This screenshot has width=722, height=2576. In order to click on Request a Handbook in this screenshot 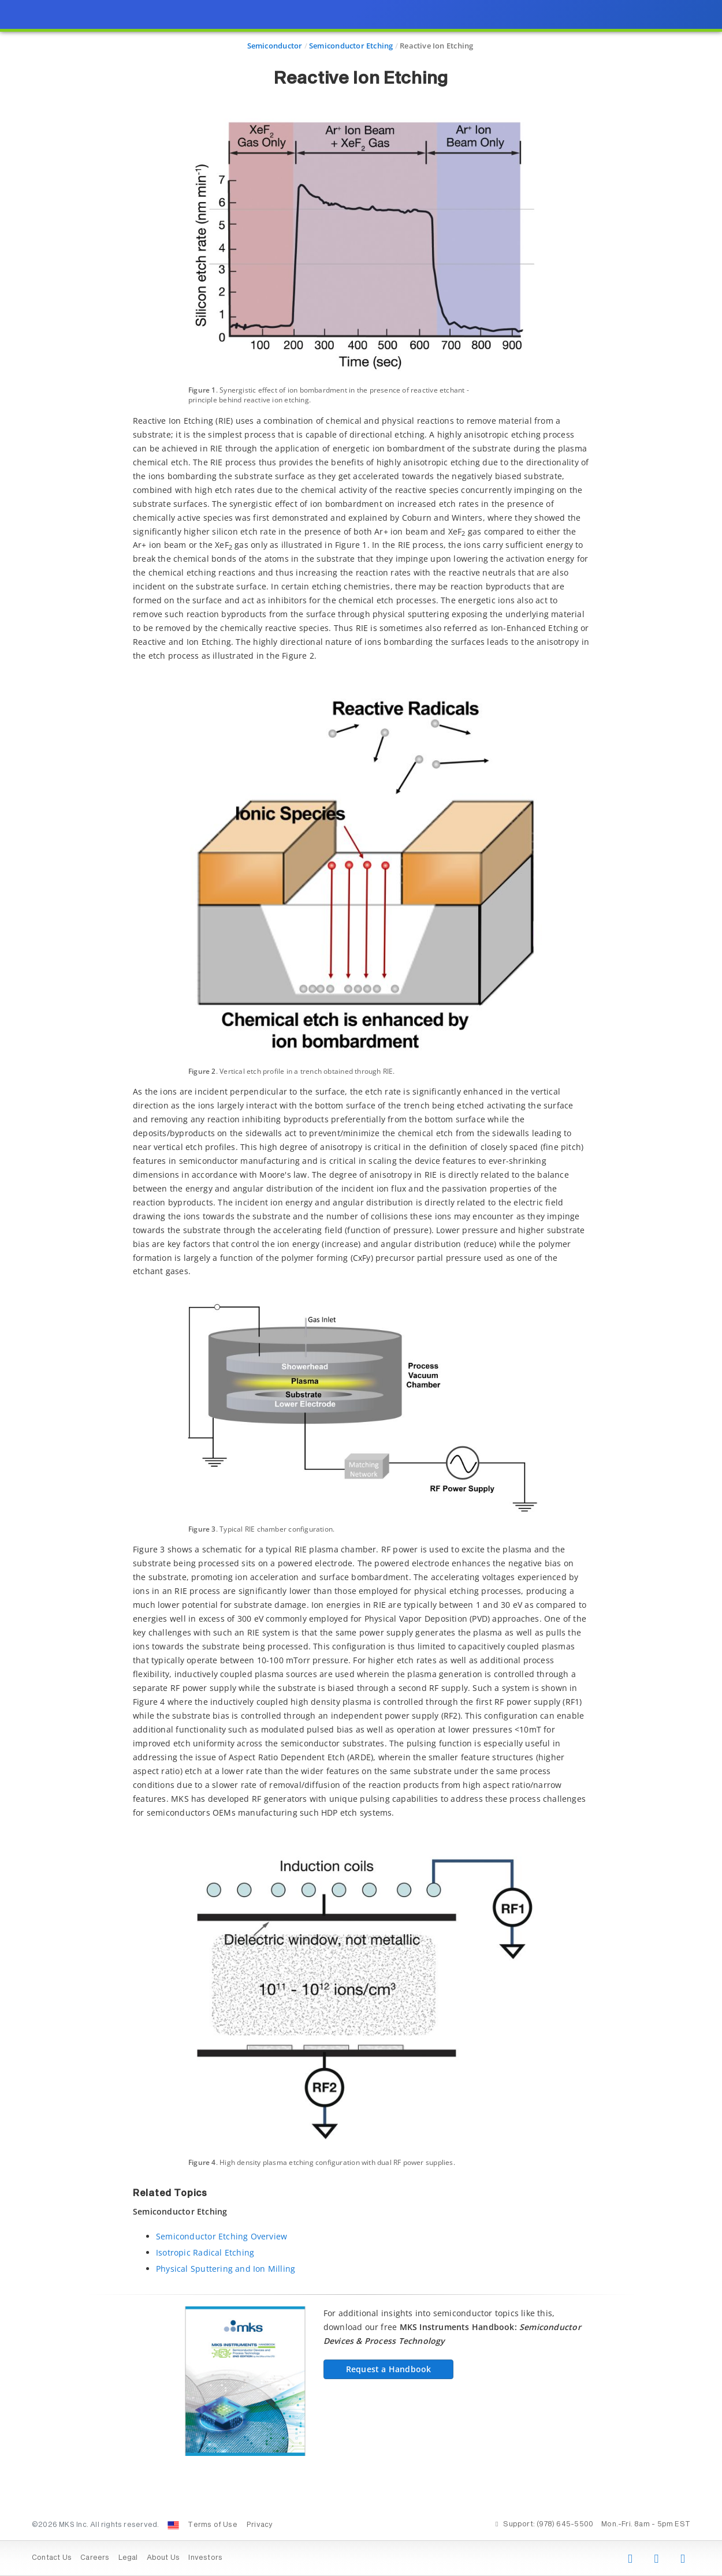, I will do `click(388, 2369)`.